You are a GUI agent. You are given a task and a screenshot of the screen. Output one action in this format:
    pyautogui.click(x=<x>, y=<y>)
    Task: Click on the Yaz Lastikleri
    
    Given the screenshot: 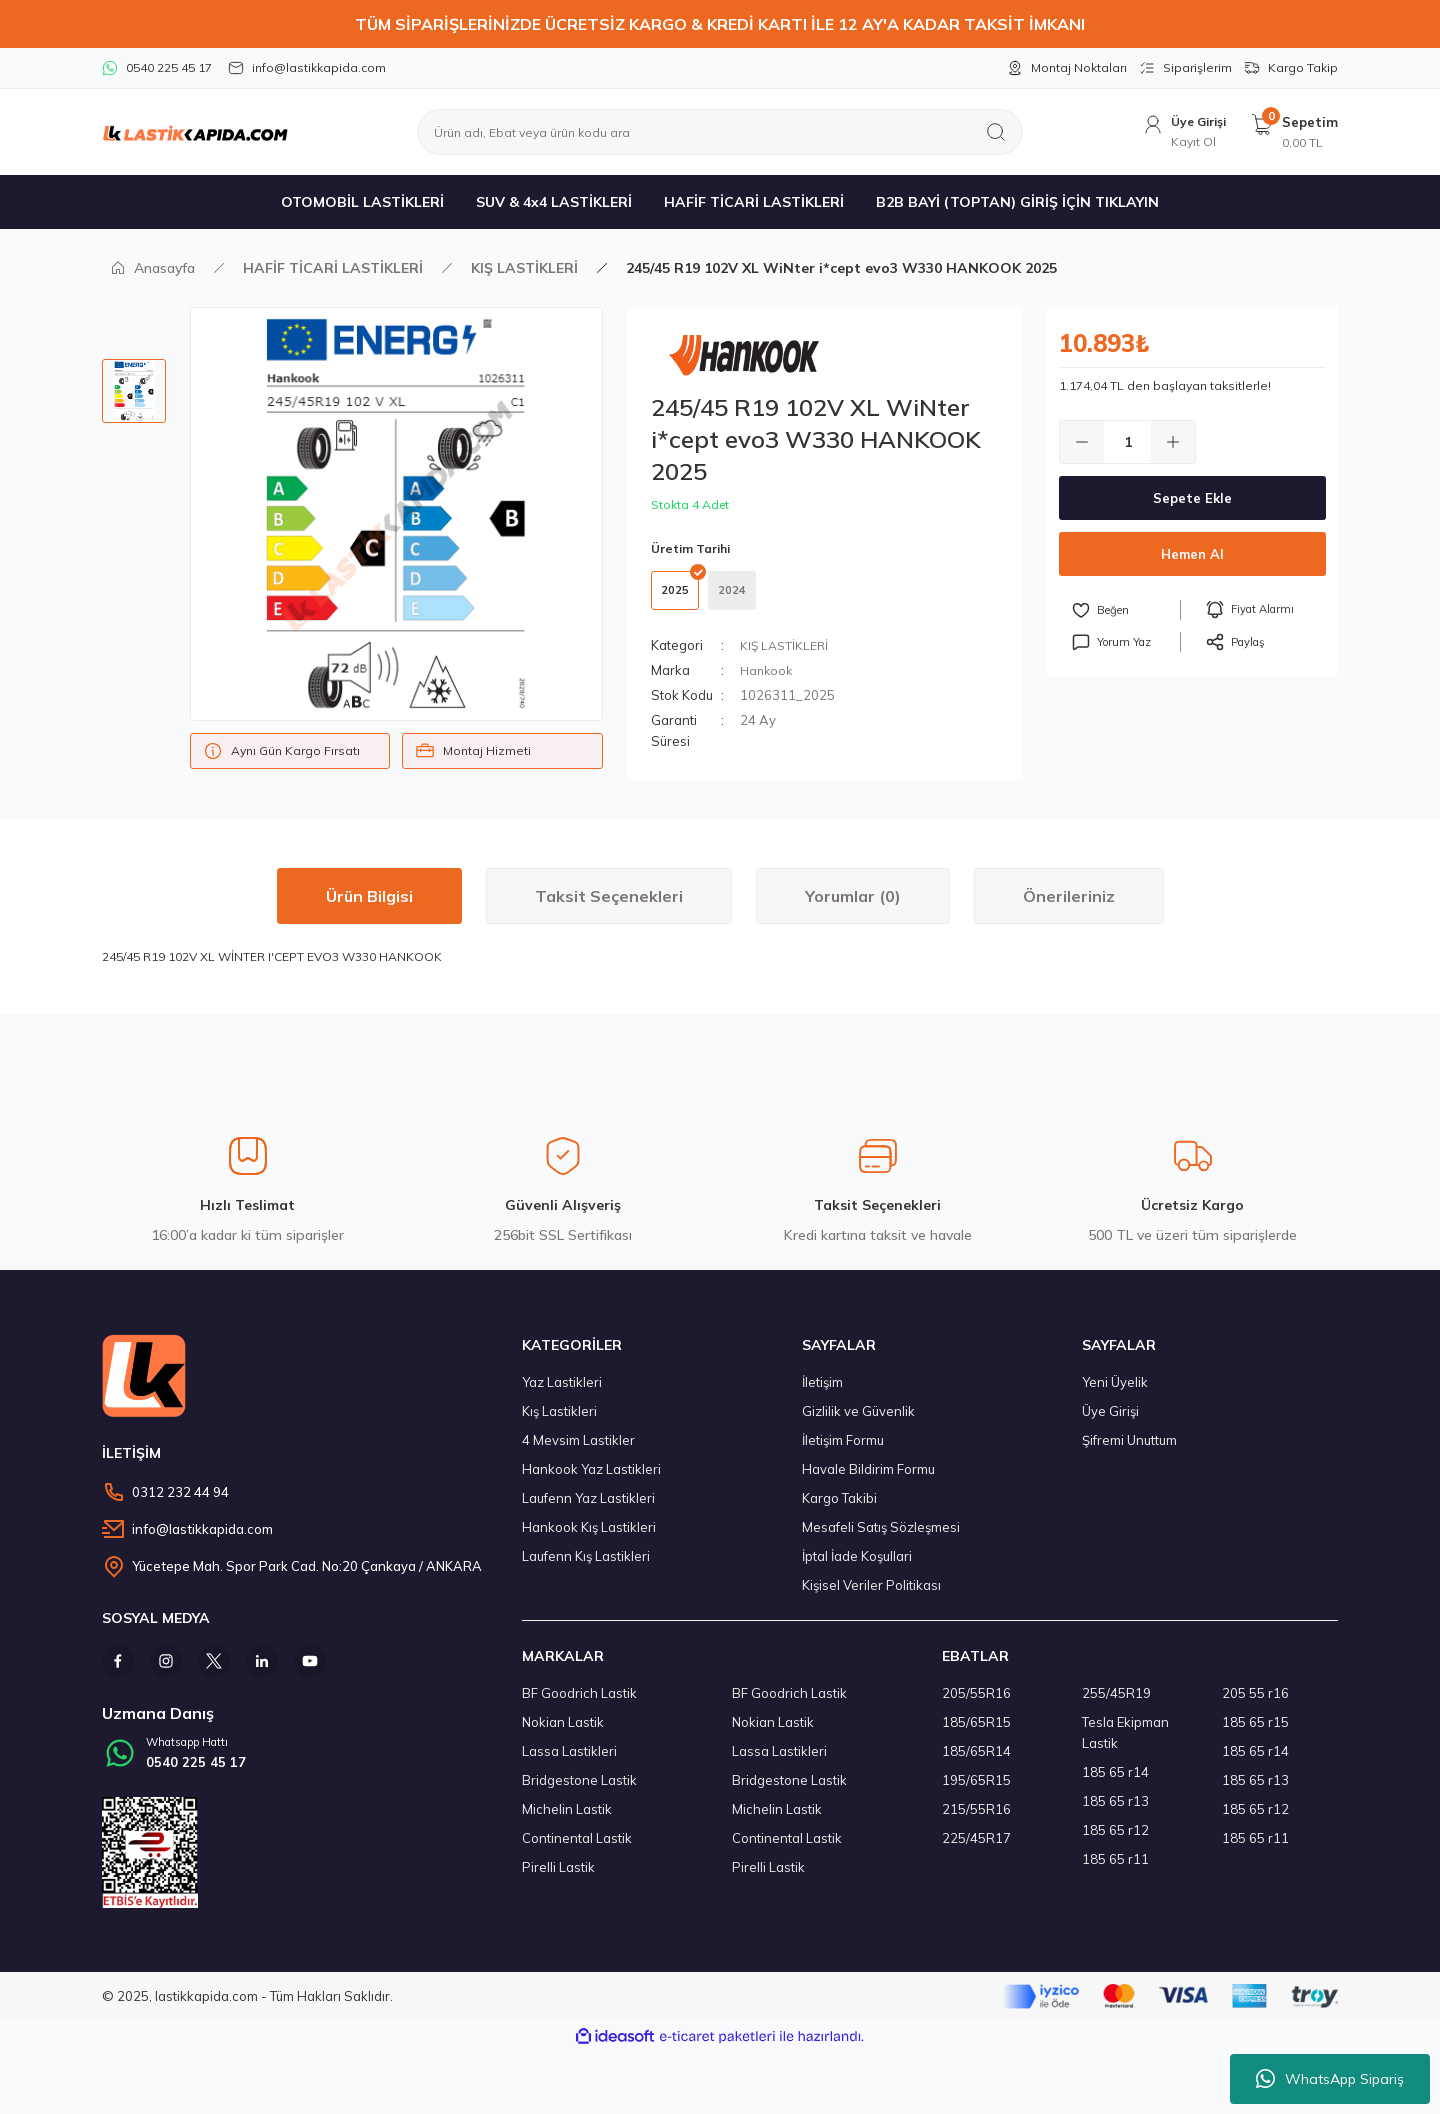 What is the action you would take?
    pyautogui.click(x=562, y=1392)
    